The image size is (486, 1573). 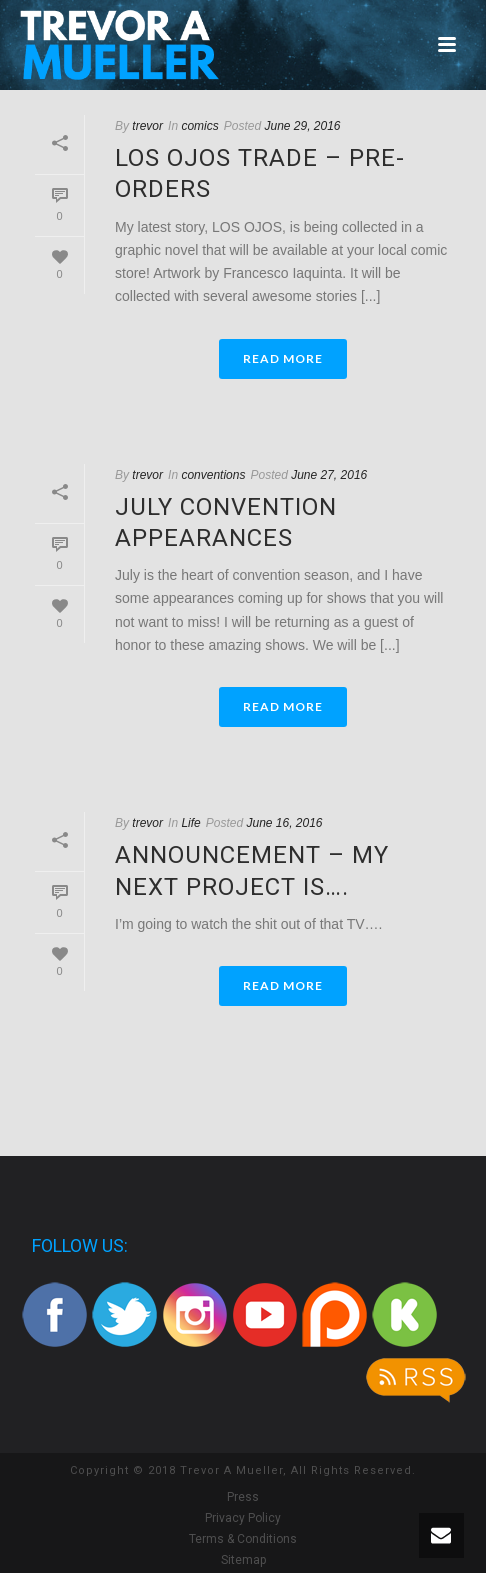 I want to click on trevor, so click(x=147, y=126).